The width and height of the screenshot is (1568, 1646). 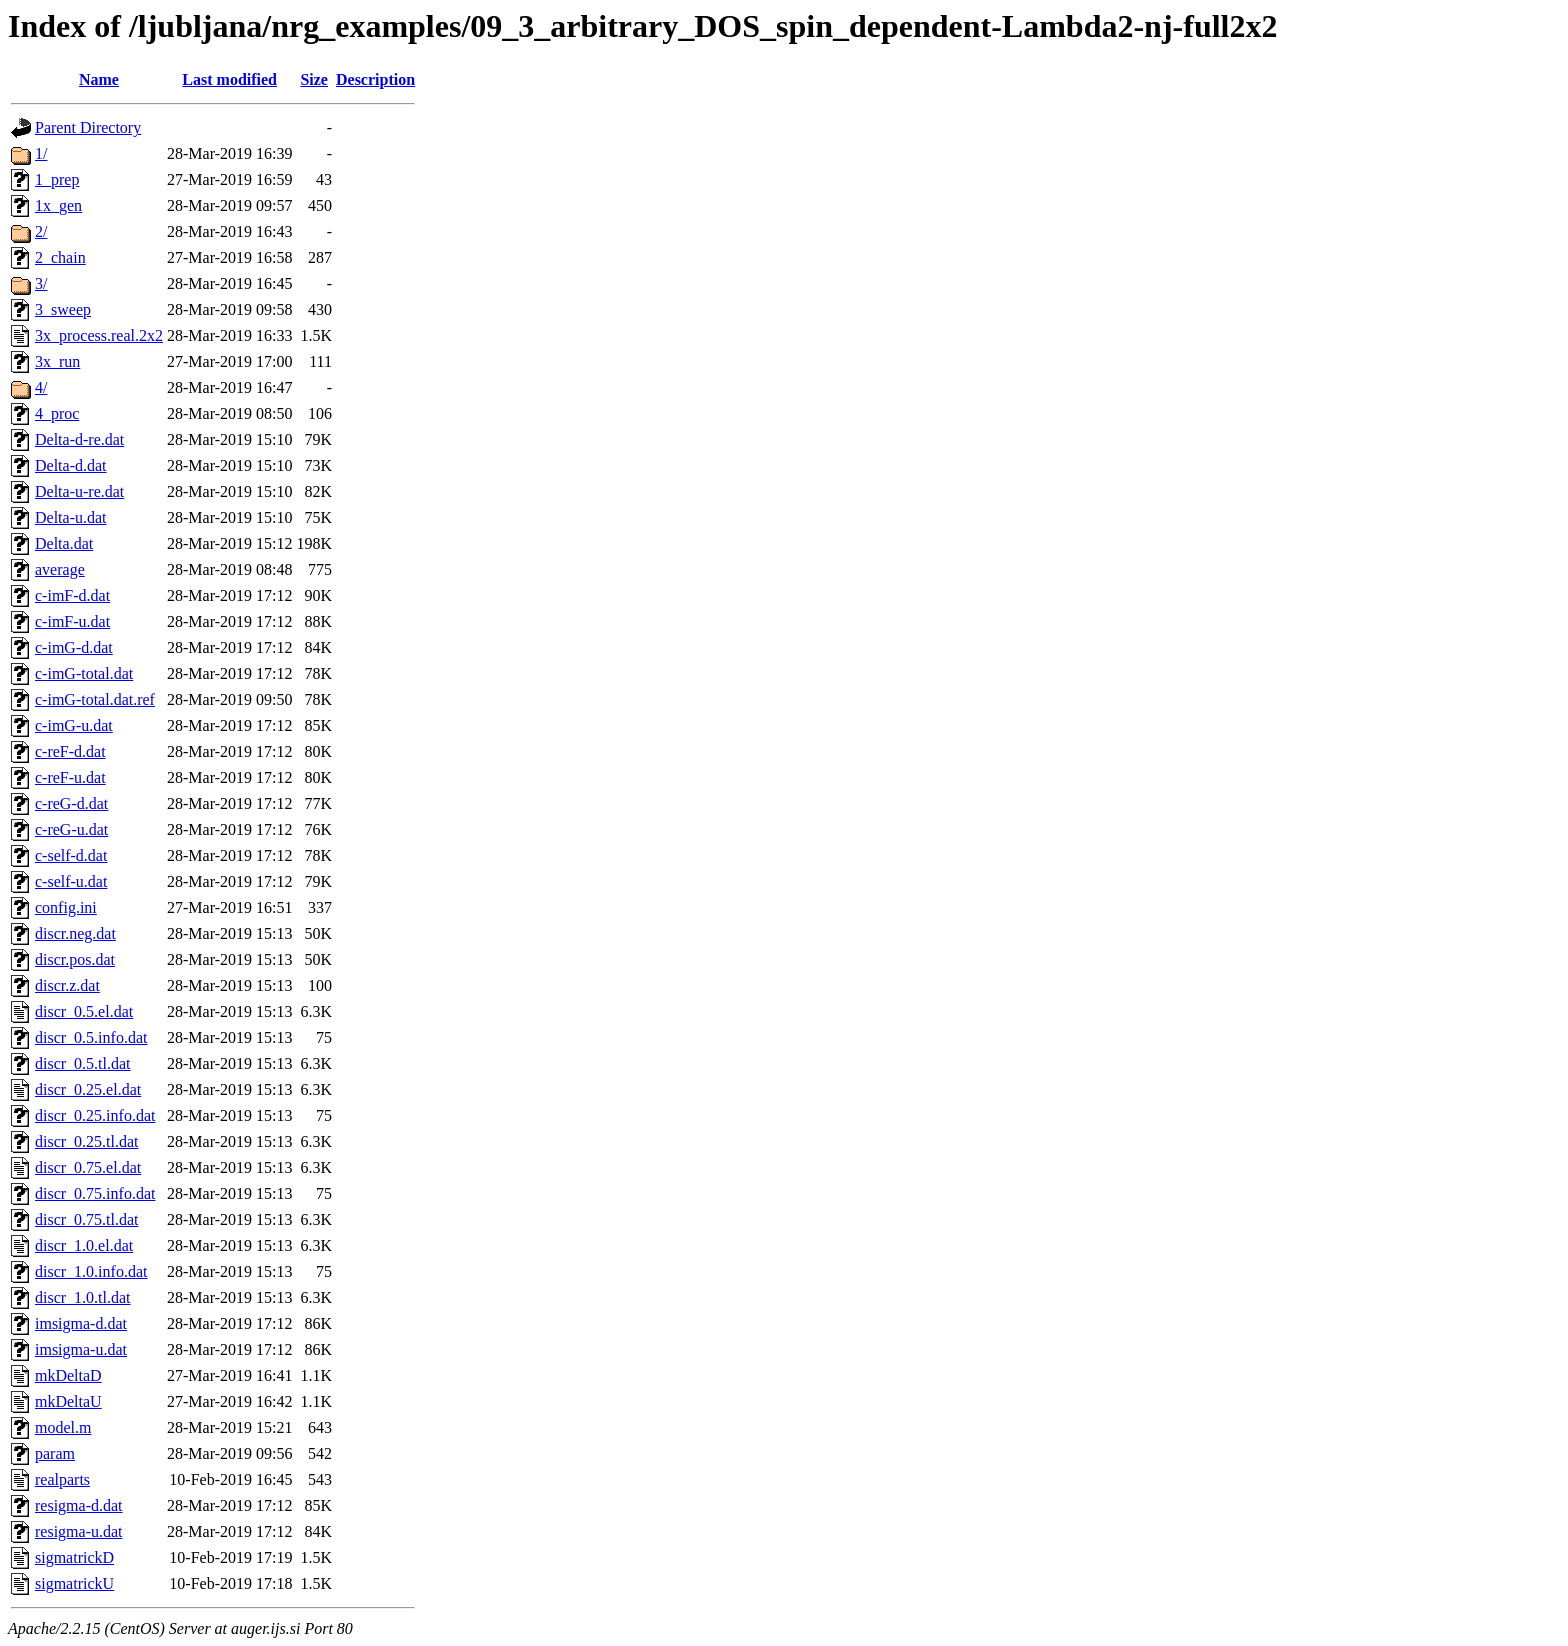 I want to click on c-reG-d.dat, so click(x=71, y=803).